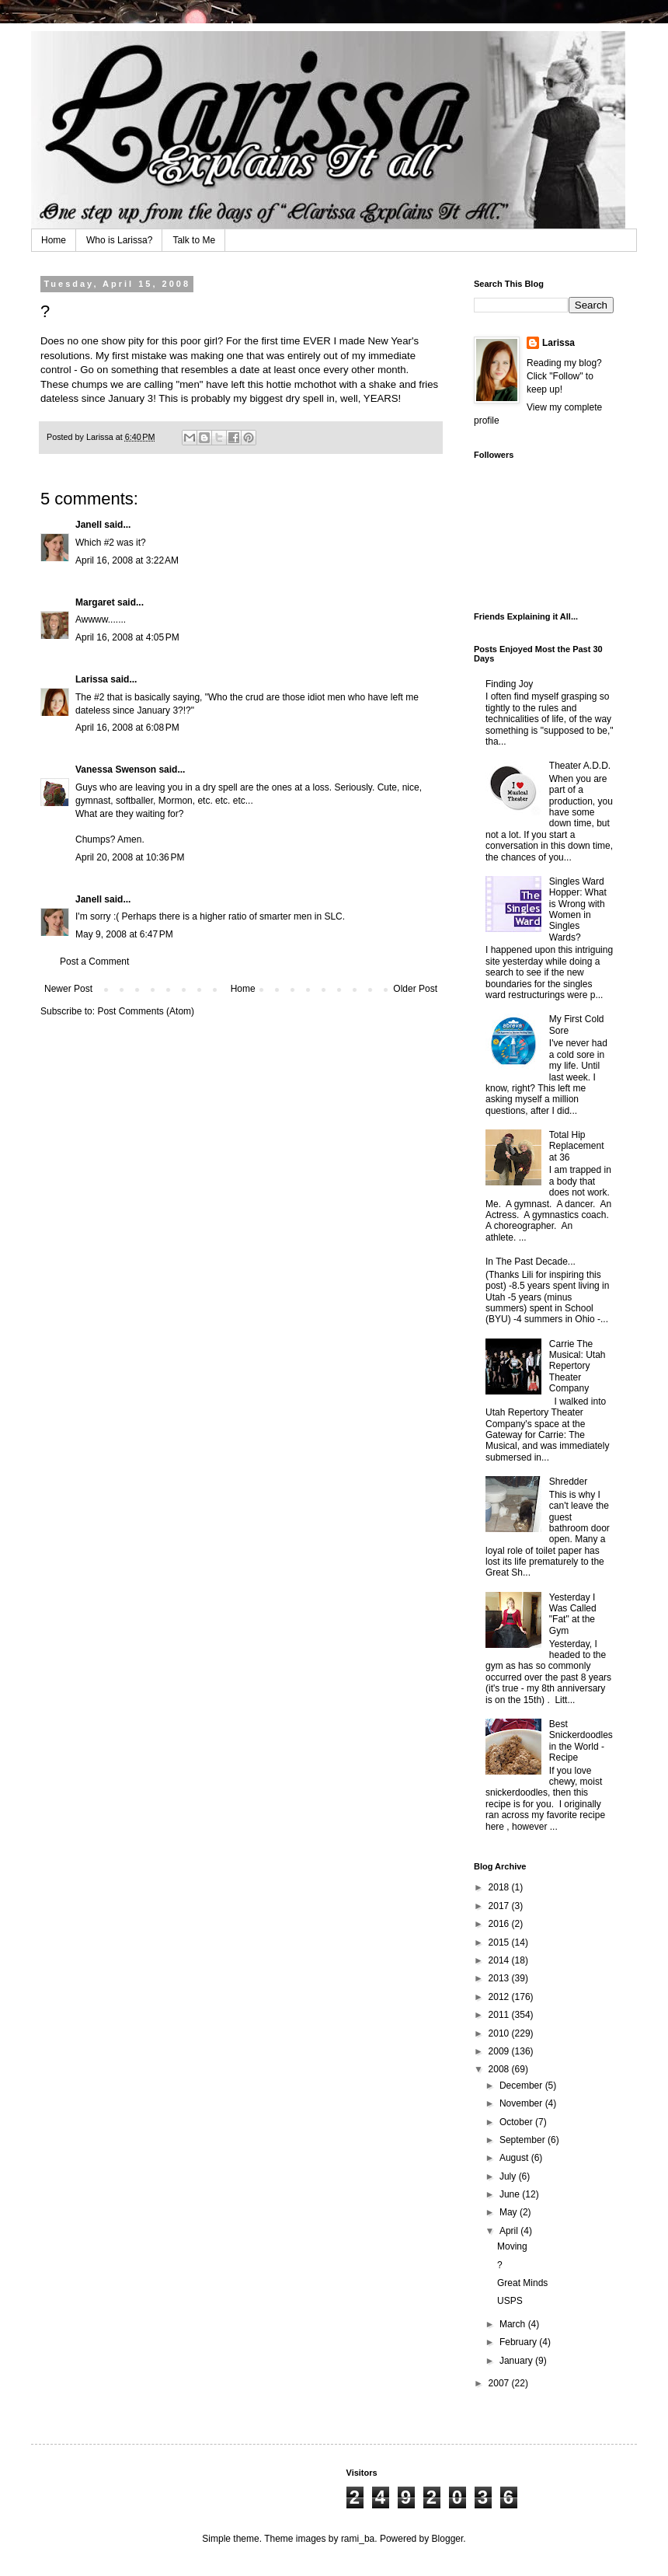 The image size is (668, 2576). Describe the element at coordinates (509, 2230) in the screenshot. I see `April` at that location.